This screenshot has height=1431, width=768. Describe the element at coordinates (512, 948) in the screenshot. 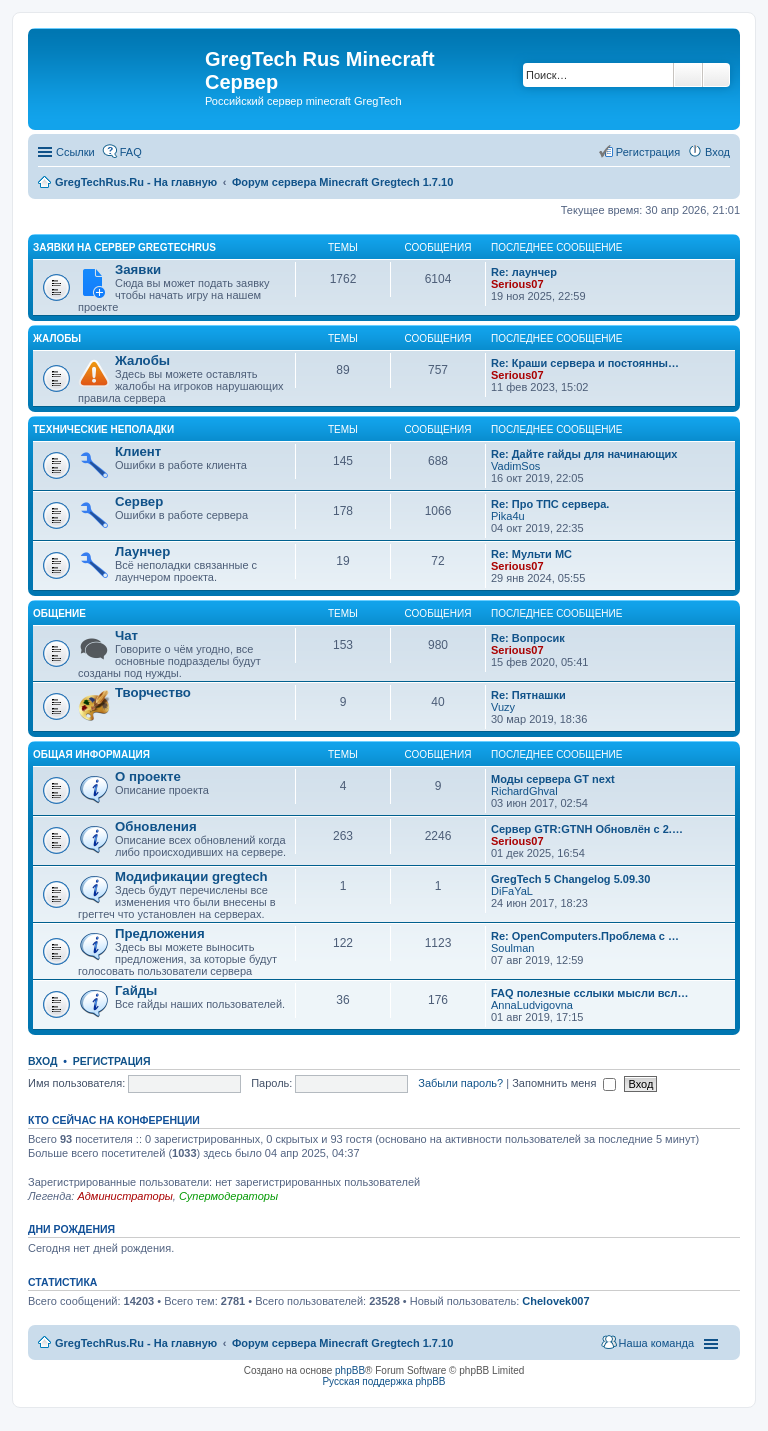

I see `Soulman` at that location.